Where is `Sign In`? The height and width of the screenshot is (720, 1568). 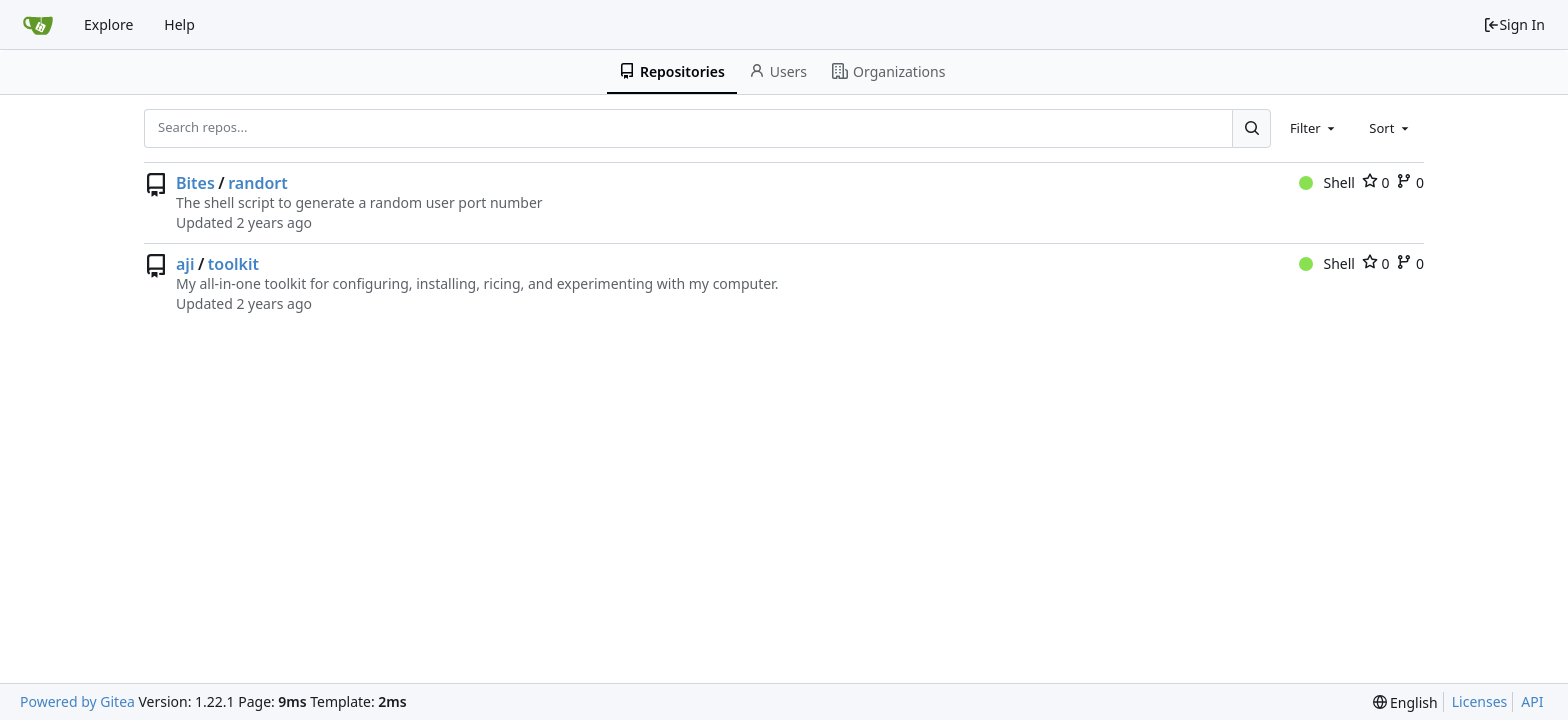
Sign In is located at coordinates (1514, 24).